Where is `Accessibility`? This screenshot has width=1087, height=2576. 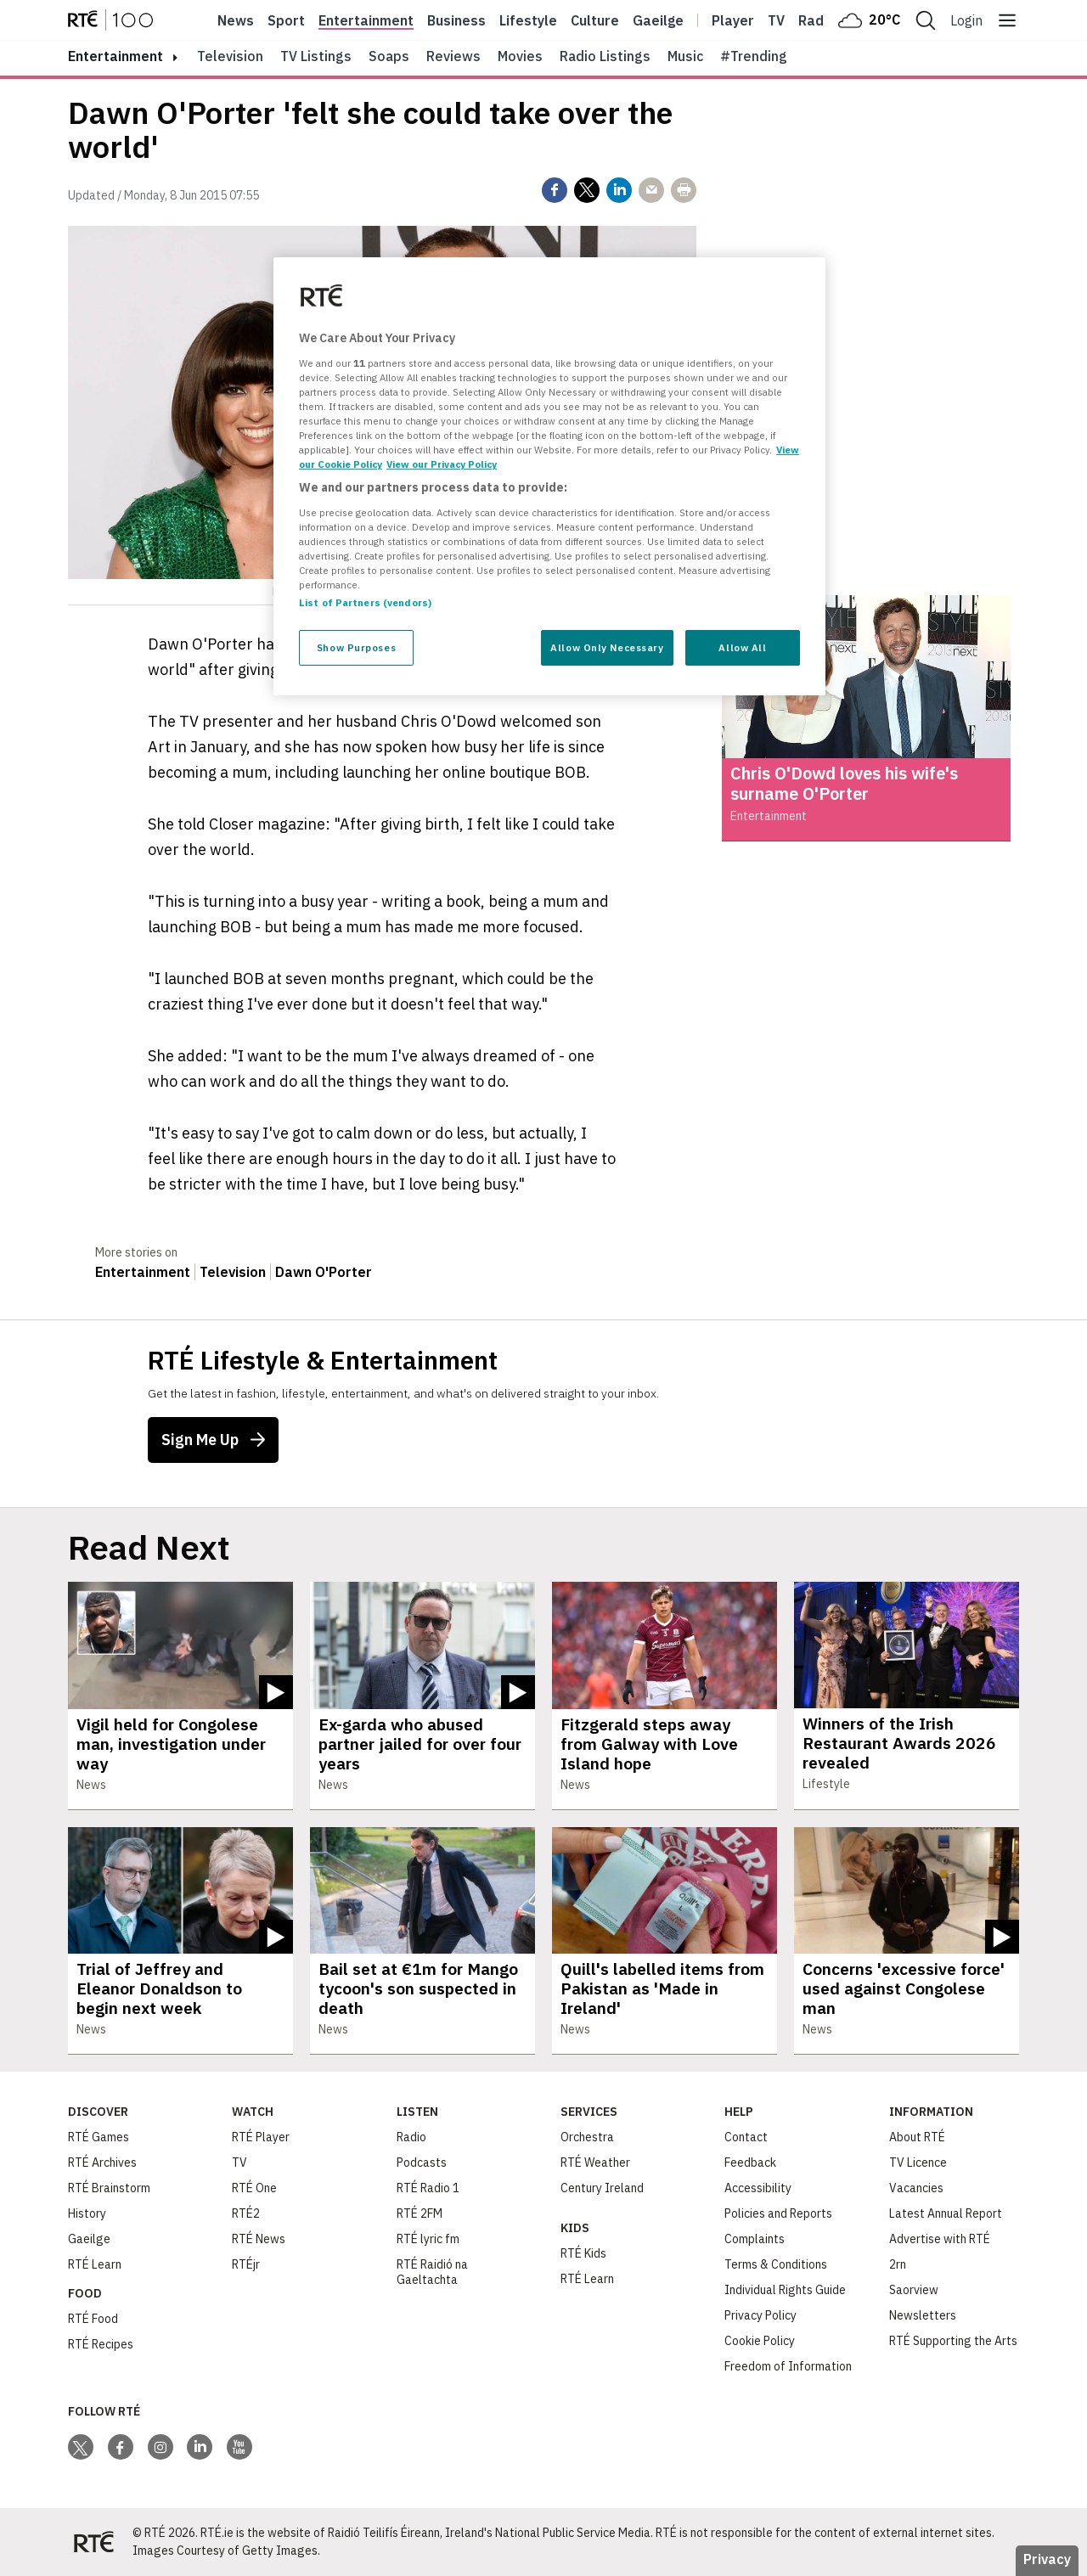
Accessibility is located at coordinates (757, 2188).